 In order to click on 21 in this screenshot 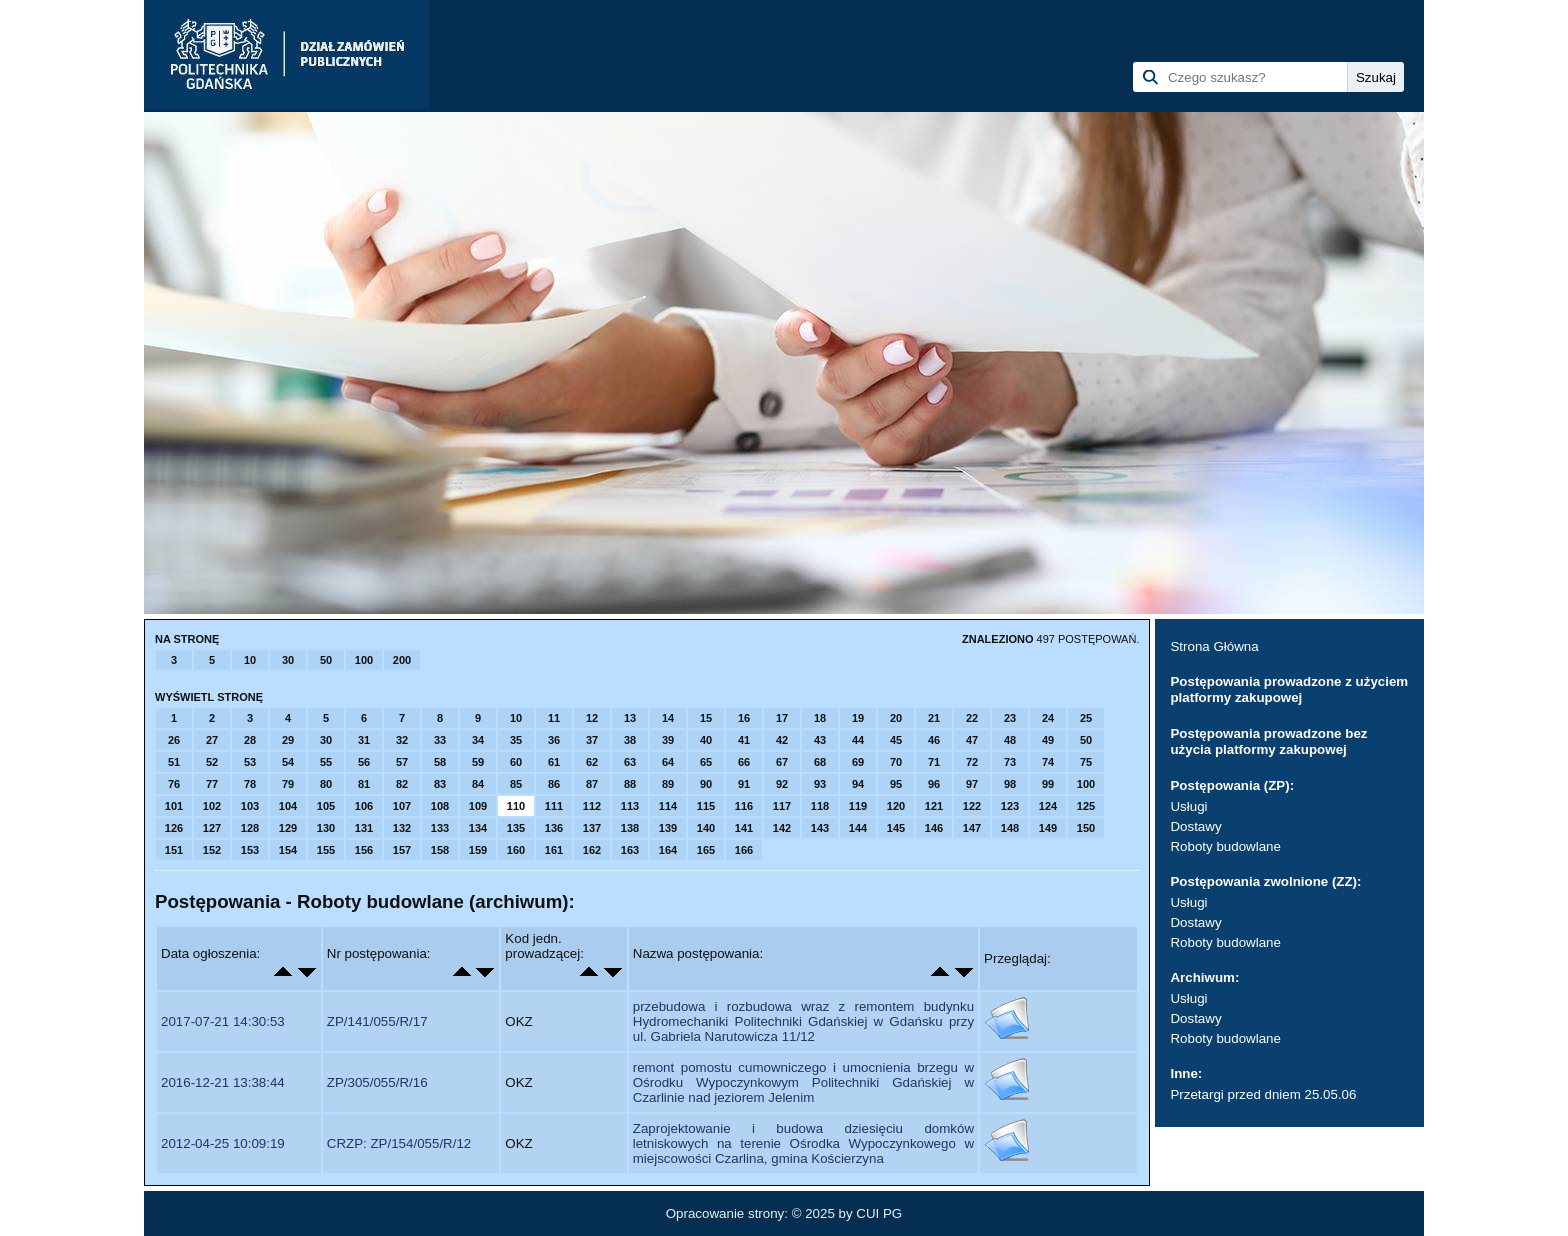, I will do `click(934, 718)`.